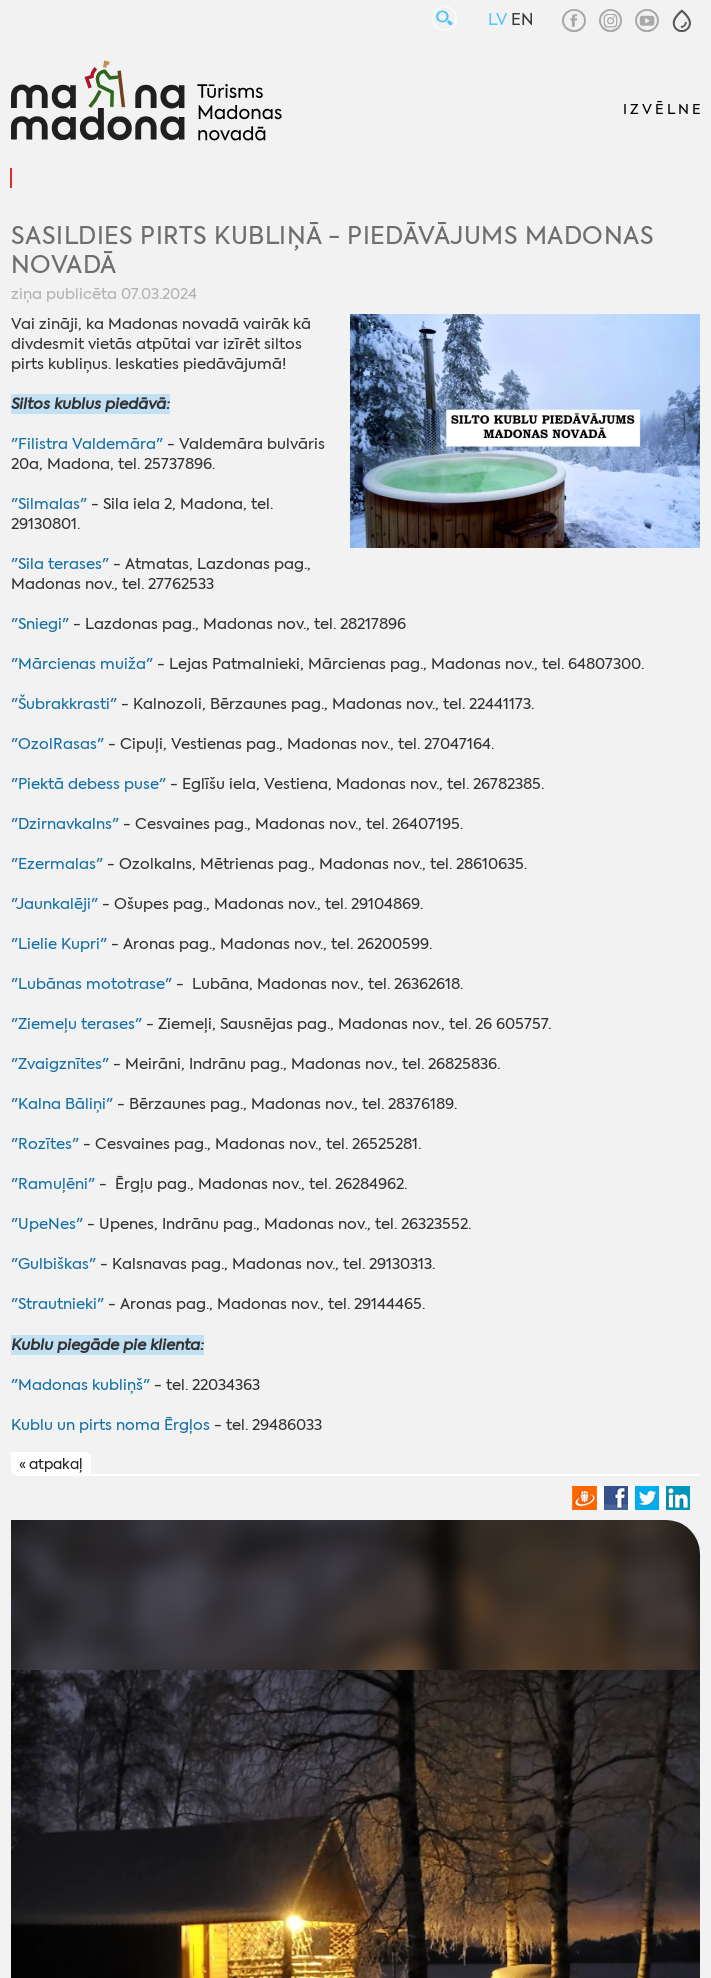 This screenshot has width=711, height=1978. Describe the element at coordinates (57, 864) in the screenshot. I see `"Ezermalas"` at that location.